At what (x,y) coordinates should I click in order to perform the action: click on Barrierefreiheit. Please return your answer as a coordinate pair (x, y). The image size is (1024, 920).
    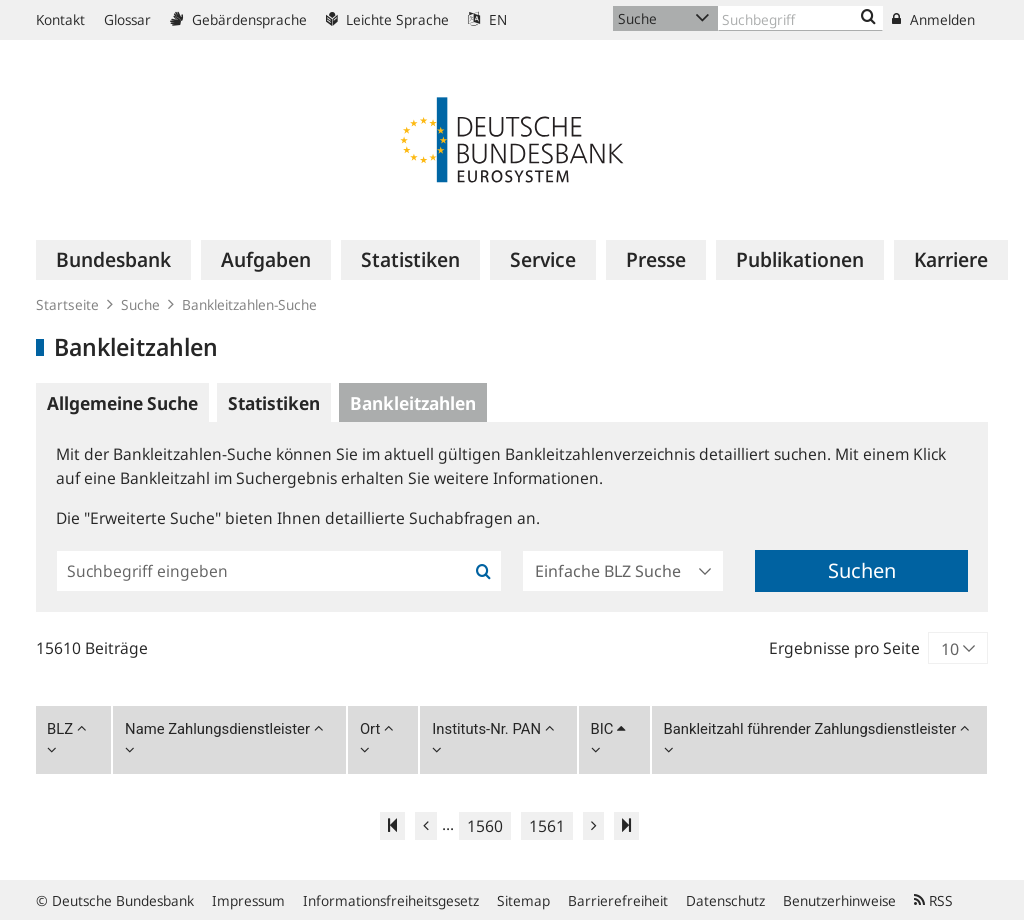
    Looking at the image, I should click on (618, 900).